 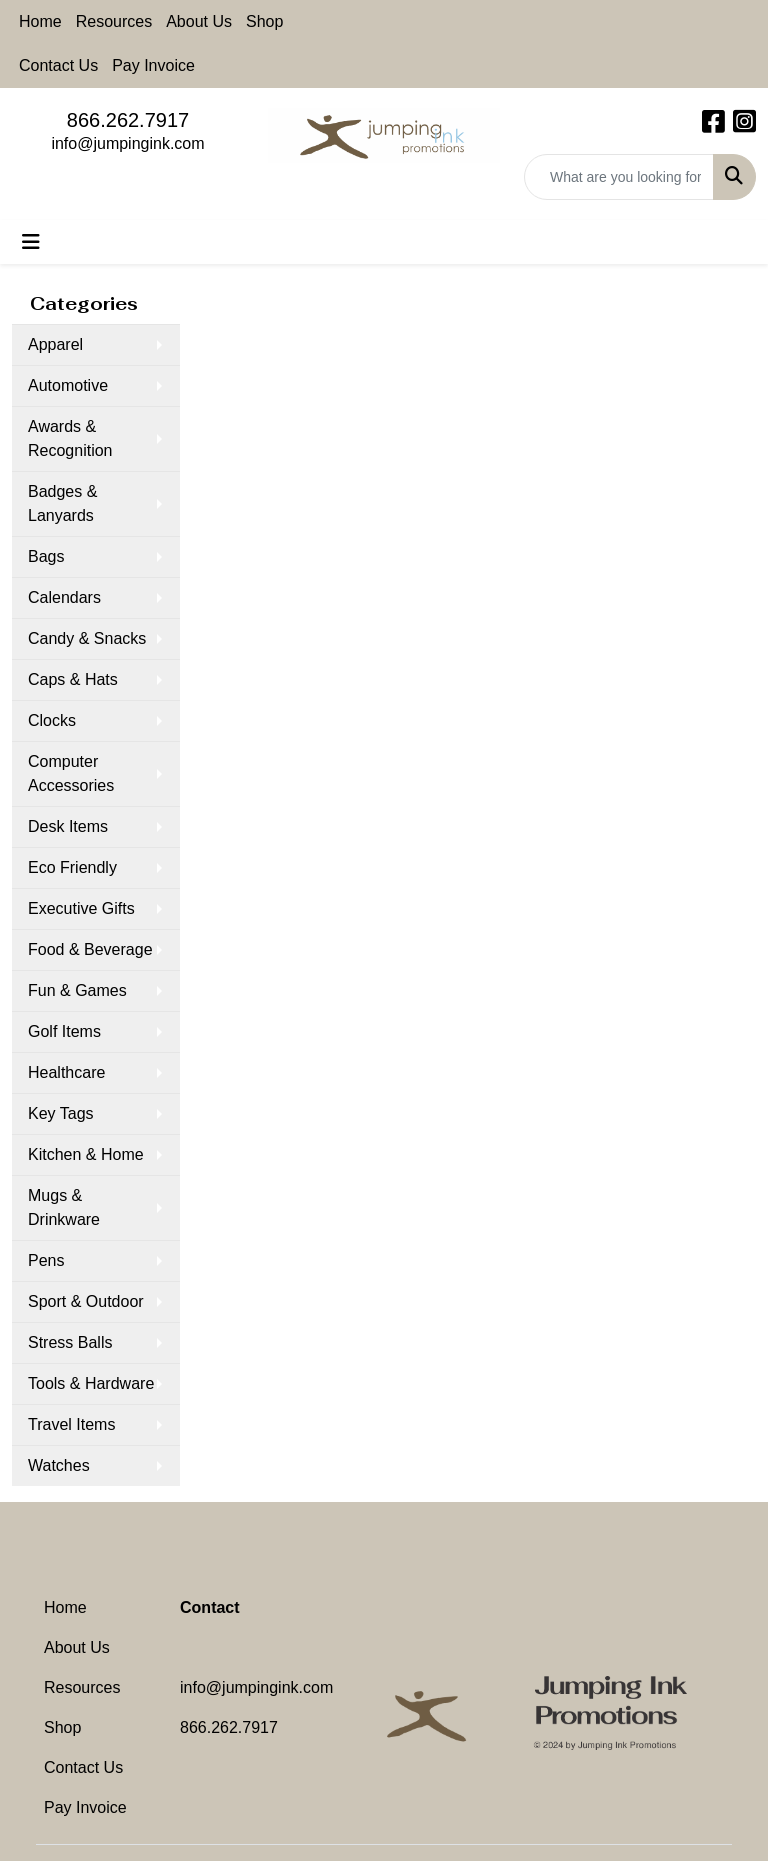 I want to click on [Toggle navigation], so click(x=31, y=242).